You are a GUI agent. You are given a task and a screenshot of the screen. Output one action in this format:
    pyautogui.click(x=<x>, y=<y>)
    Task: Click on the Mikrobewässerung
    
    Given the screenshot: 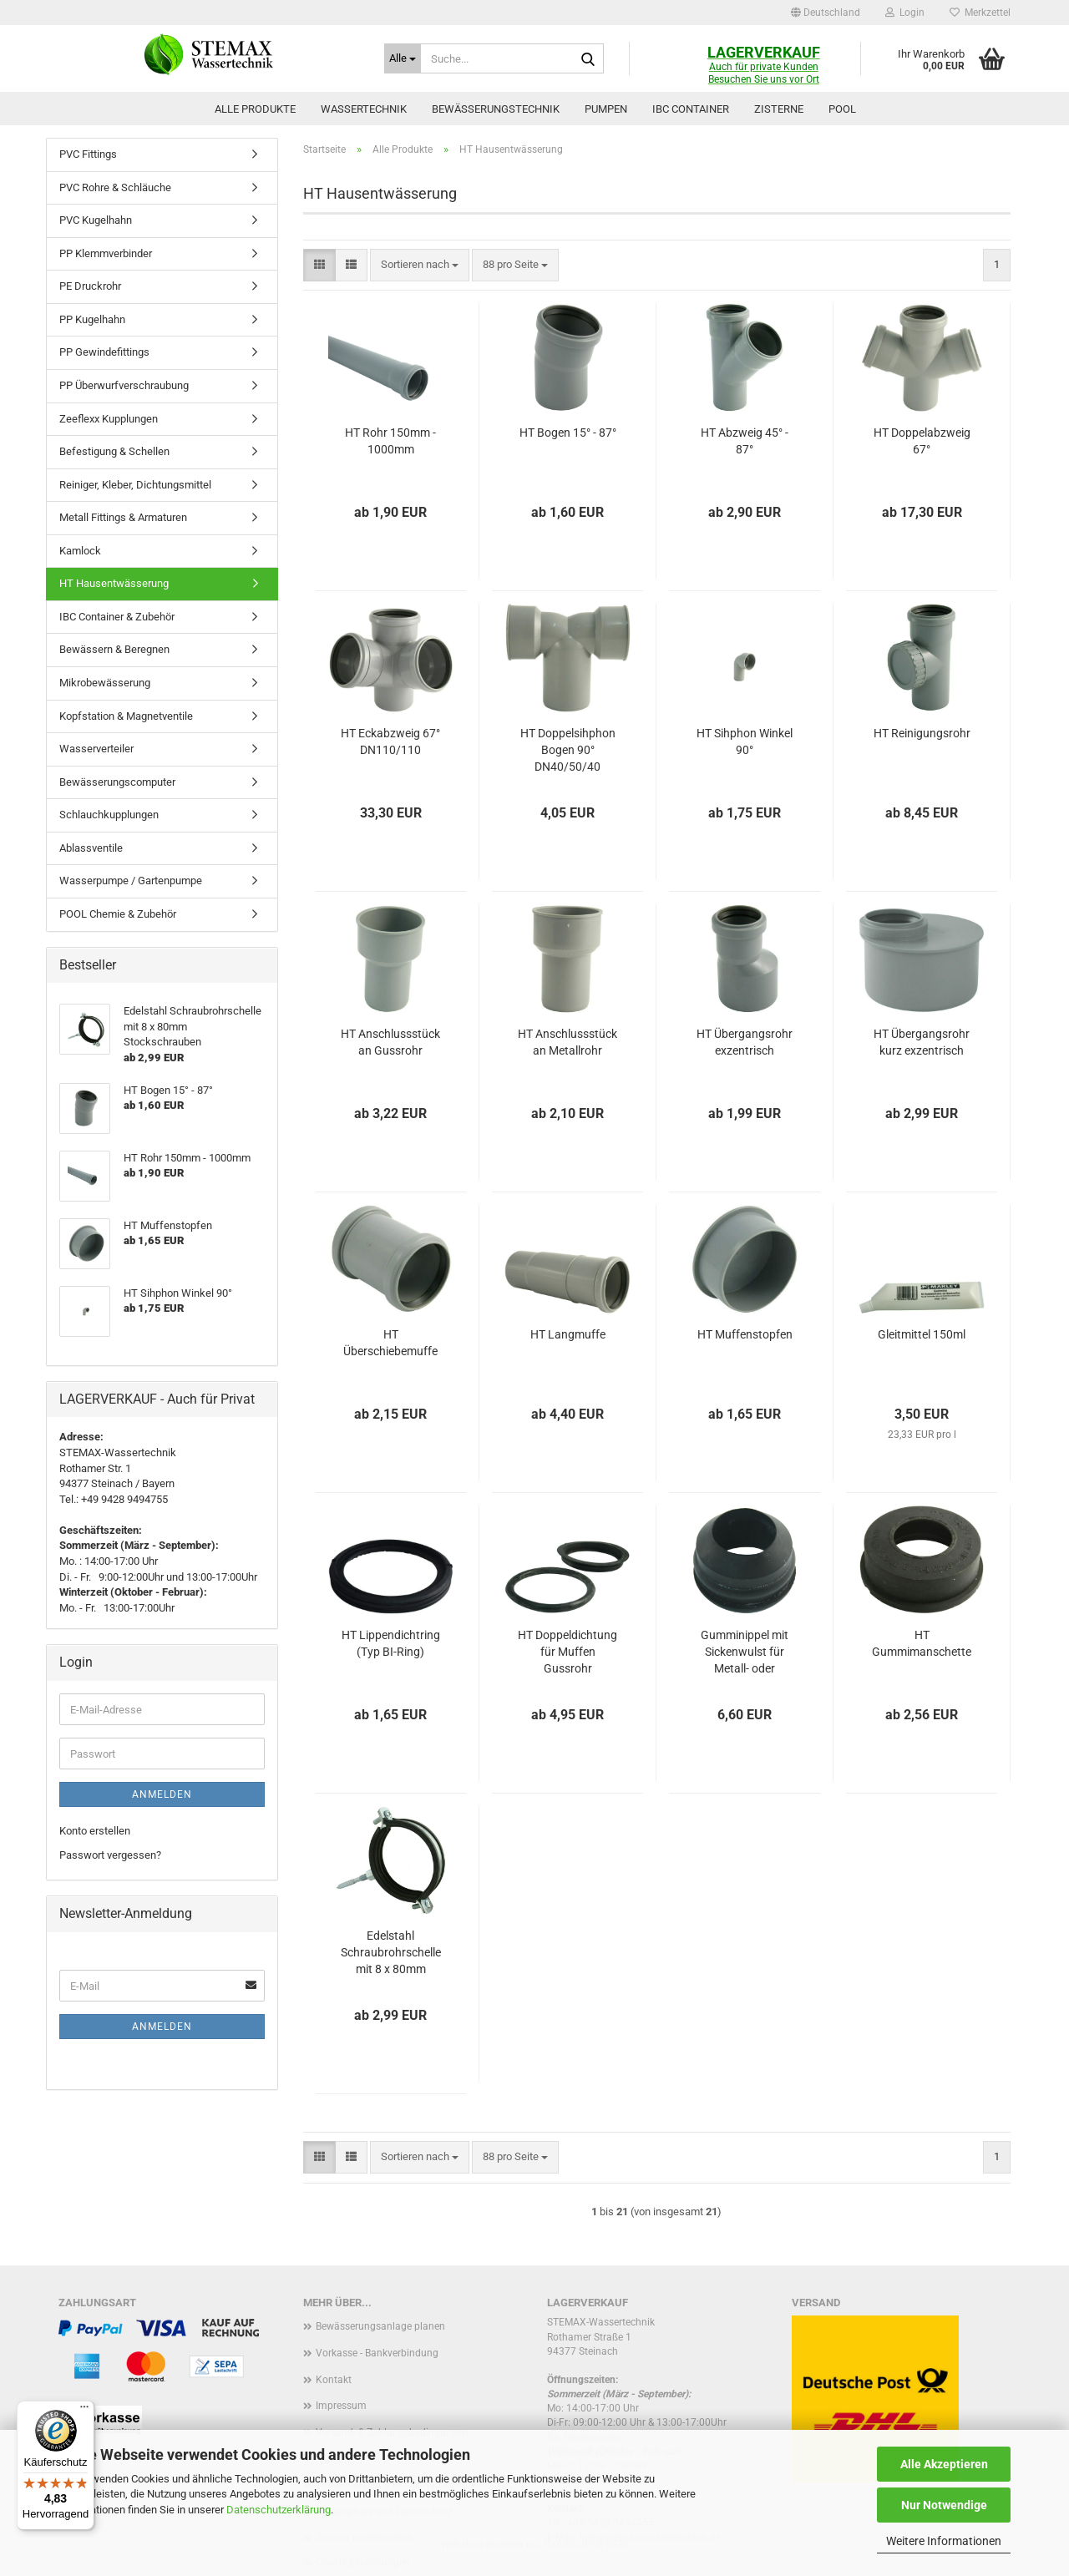 What is the action you would take?
    pyautogui.click(x=104, y=682)
    